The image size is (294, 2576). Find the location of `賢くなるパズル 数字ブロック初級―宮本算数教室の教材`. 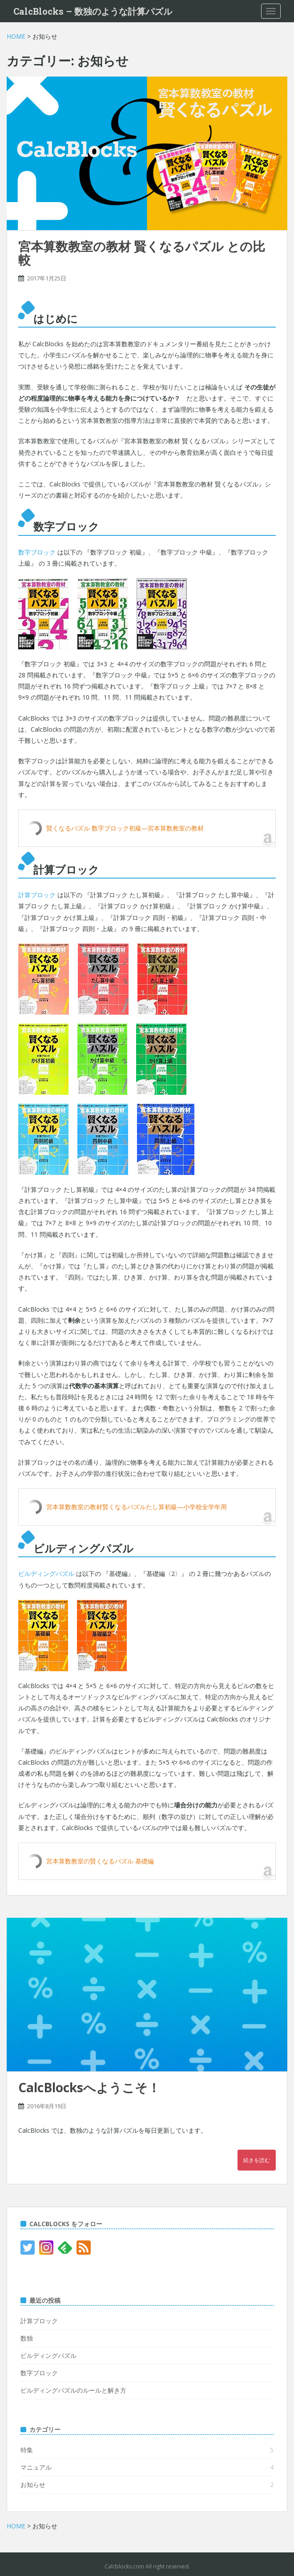

賢くなるパズル 数字ブロック初級―宮本算数教室の教材 is located at coordinates (125, 828).